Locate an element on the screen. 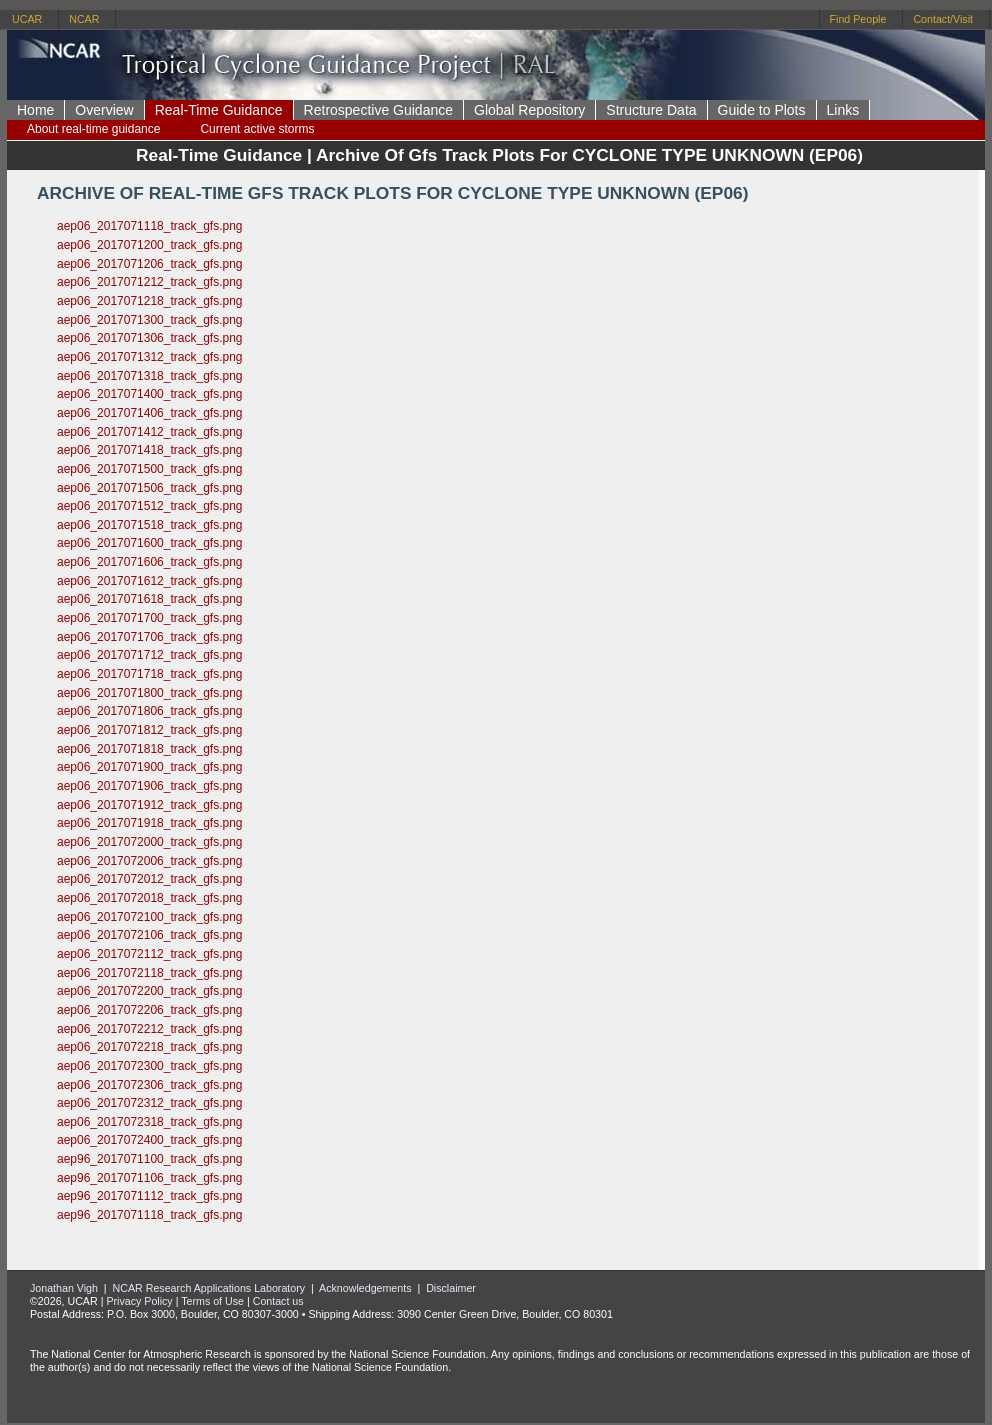 The height and width of the screenshot is (1425, 992). aep06_2017071206_track_gfs.png is located at coordinates (150, 264).